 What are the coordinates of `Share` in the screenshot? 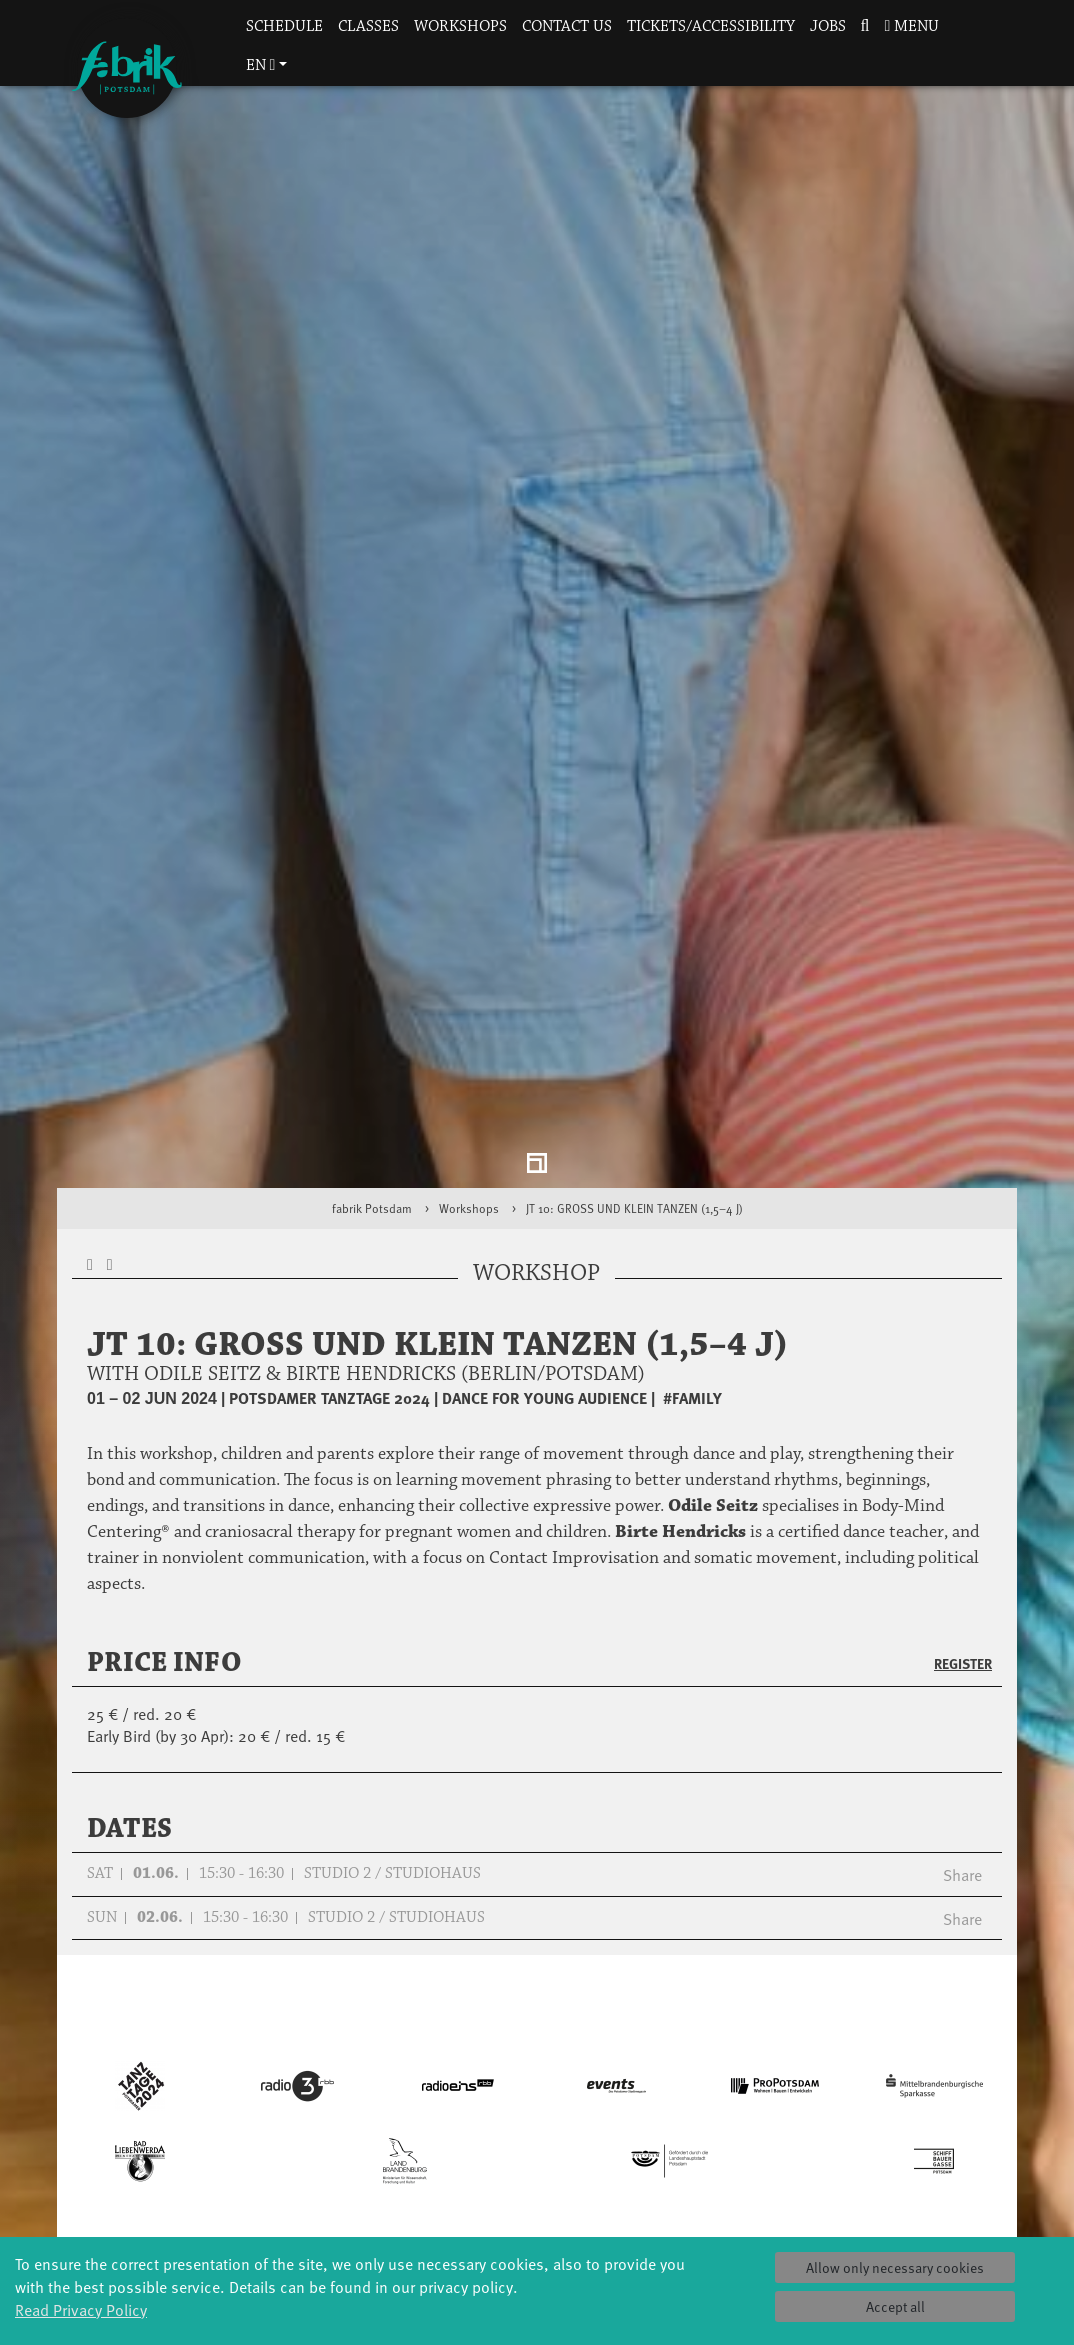 It's located at (962, 1723).